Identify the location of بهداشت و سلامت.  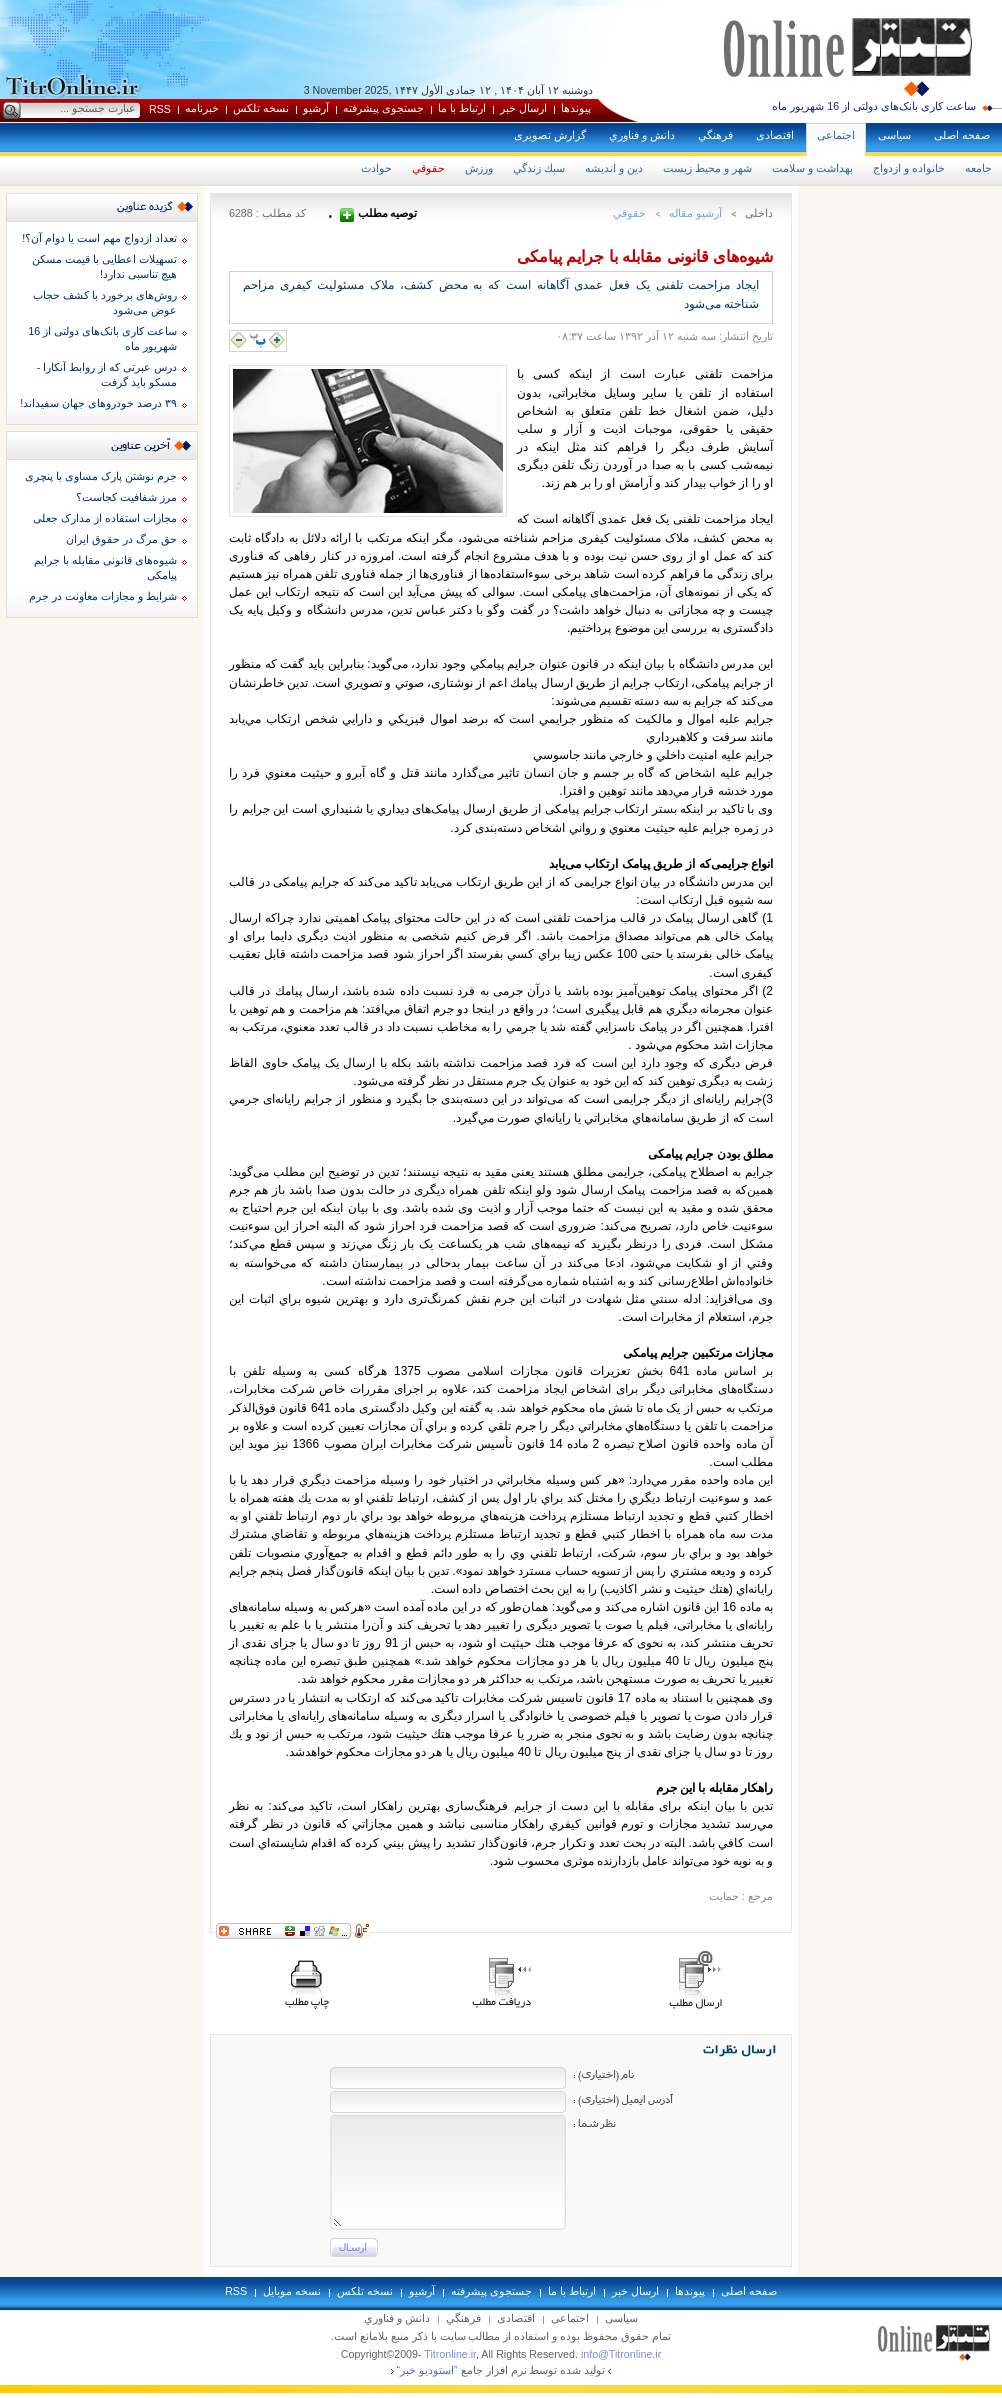
(812, 168).